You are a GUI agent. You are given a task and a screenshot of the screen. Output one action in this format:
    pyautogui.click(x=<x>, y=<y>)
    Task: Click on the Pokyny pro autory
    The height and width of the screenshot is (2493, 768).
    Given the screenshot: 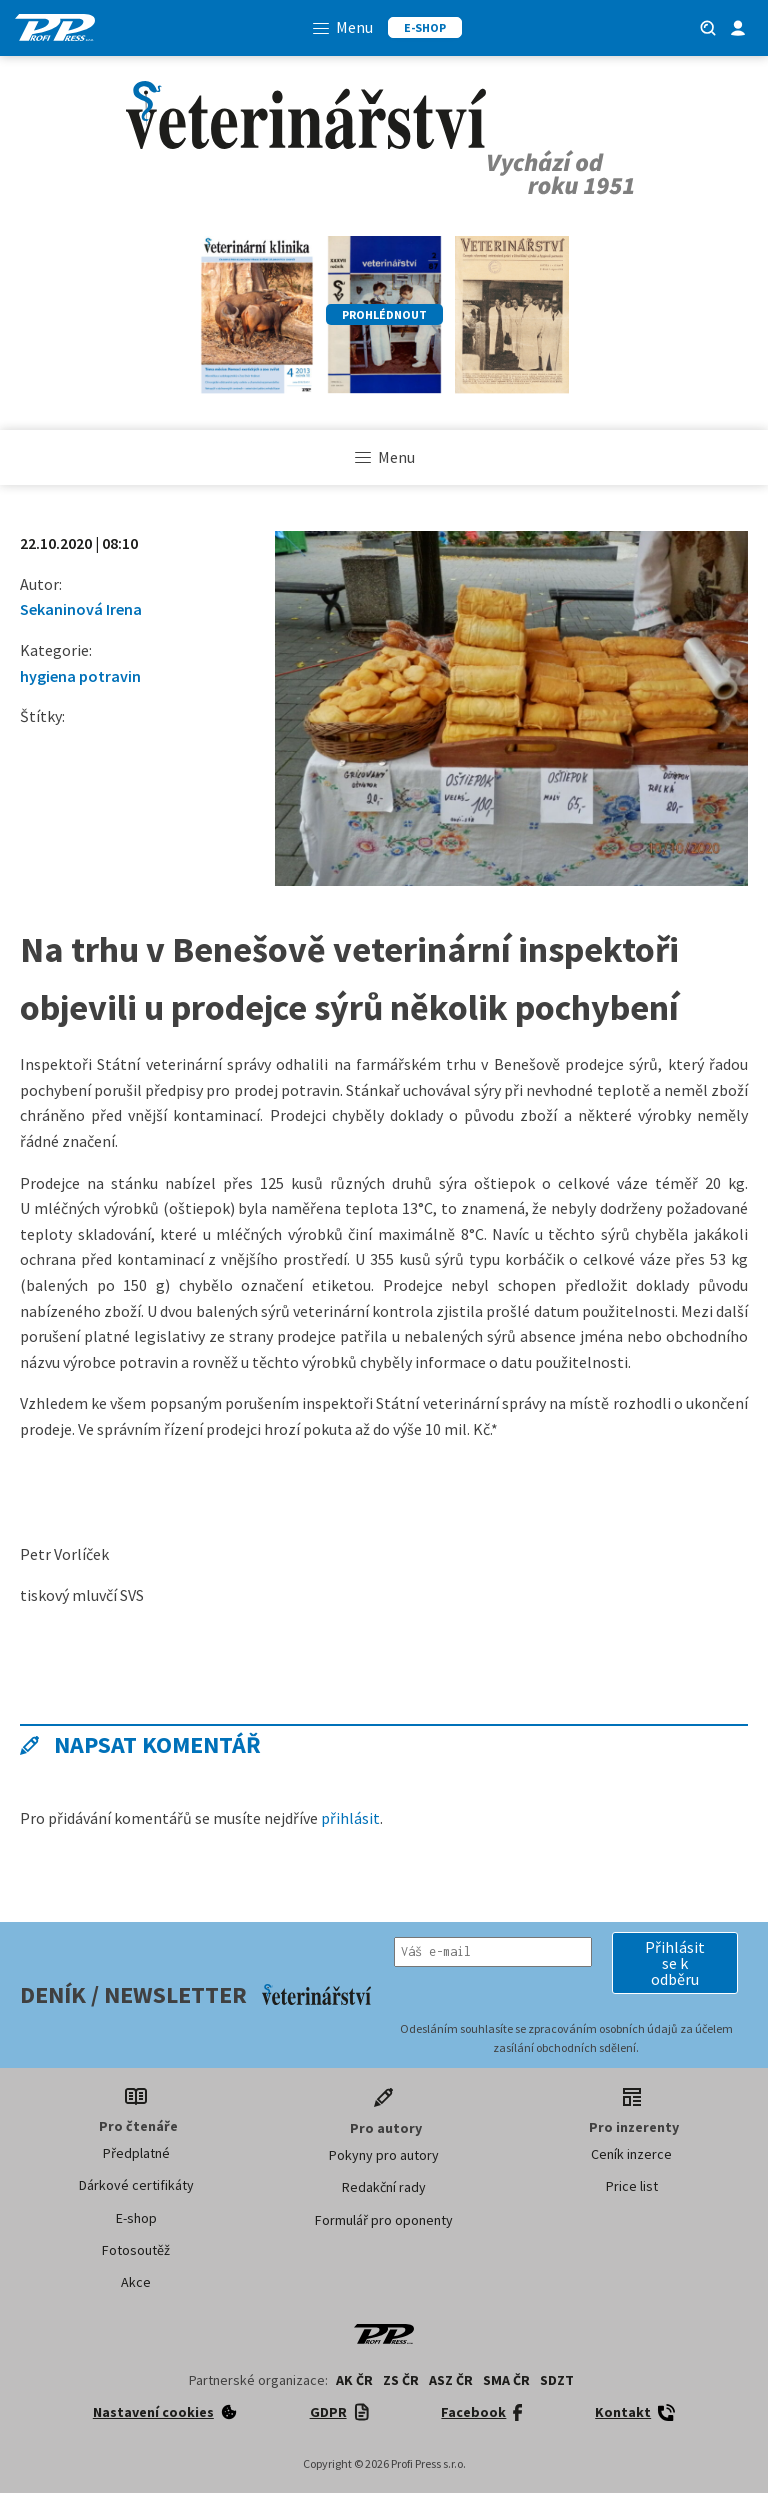 What is the action you would take?
    pyautogui.click(x=384, y=2155)
    